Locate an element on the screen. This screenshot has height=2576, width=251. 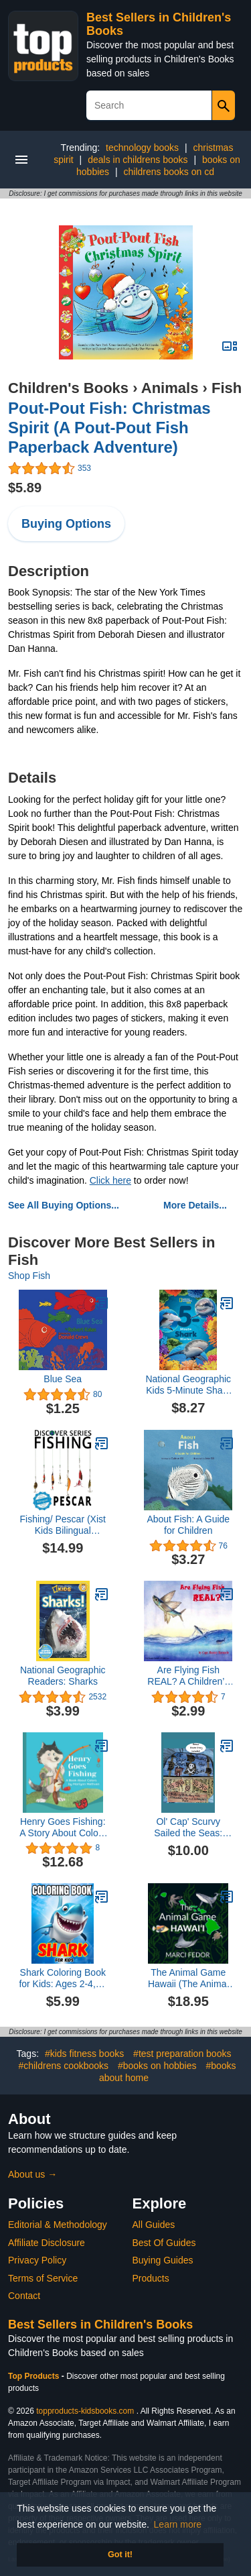
topproducts-kidsbooks.com is located at coordinates (85, 2411).